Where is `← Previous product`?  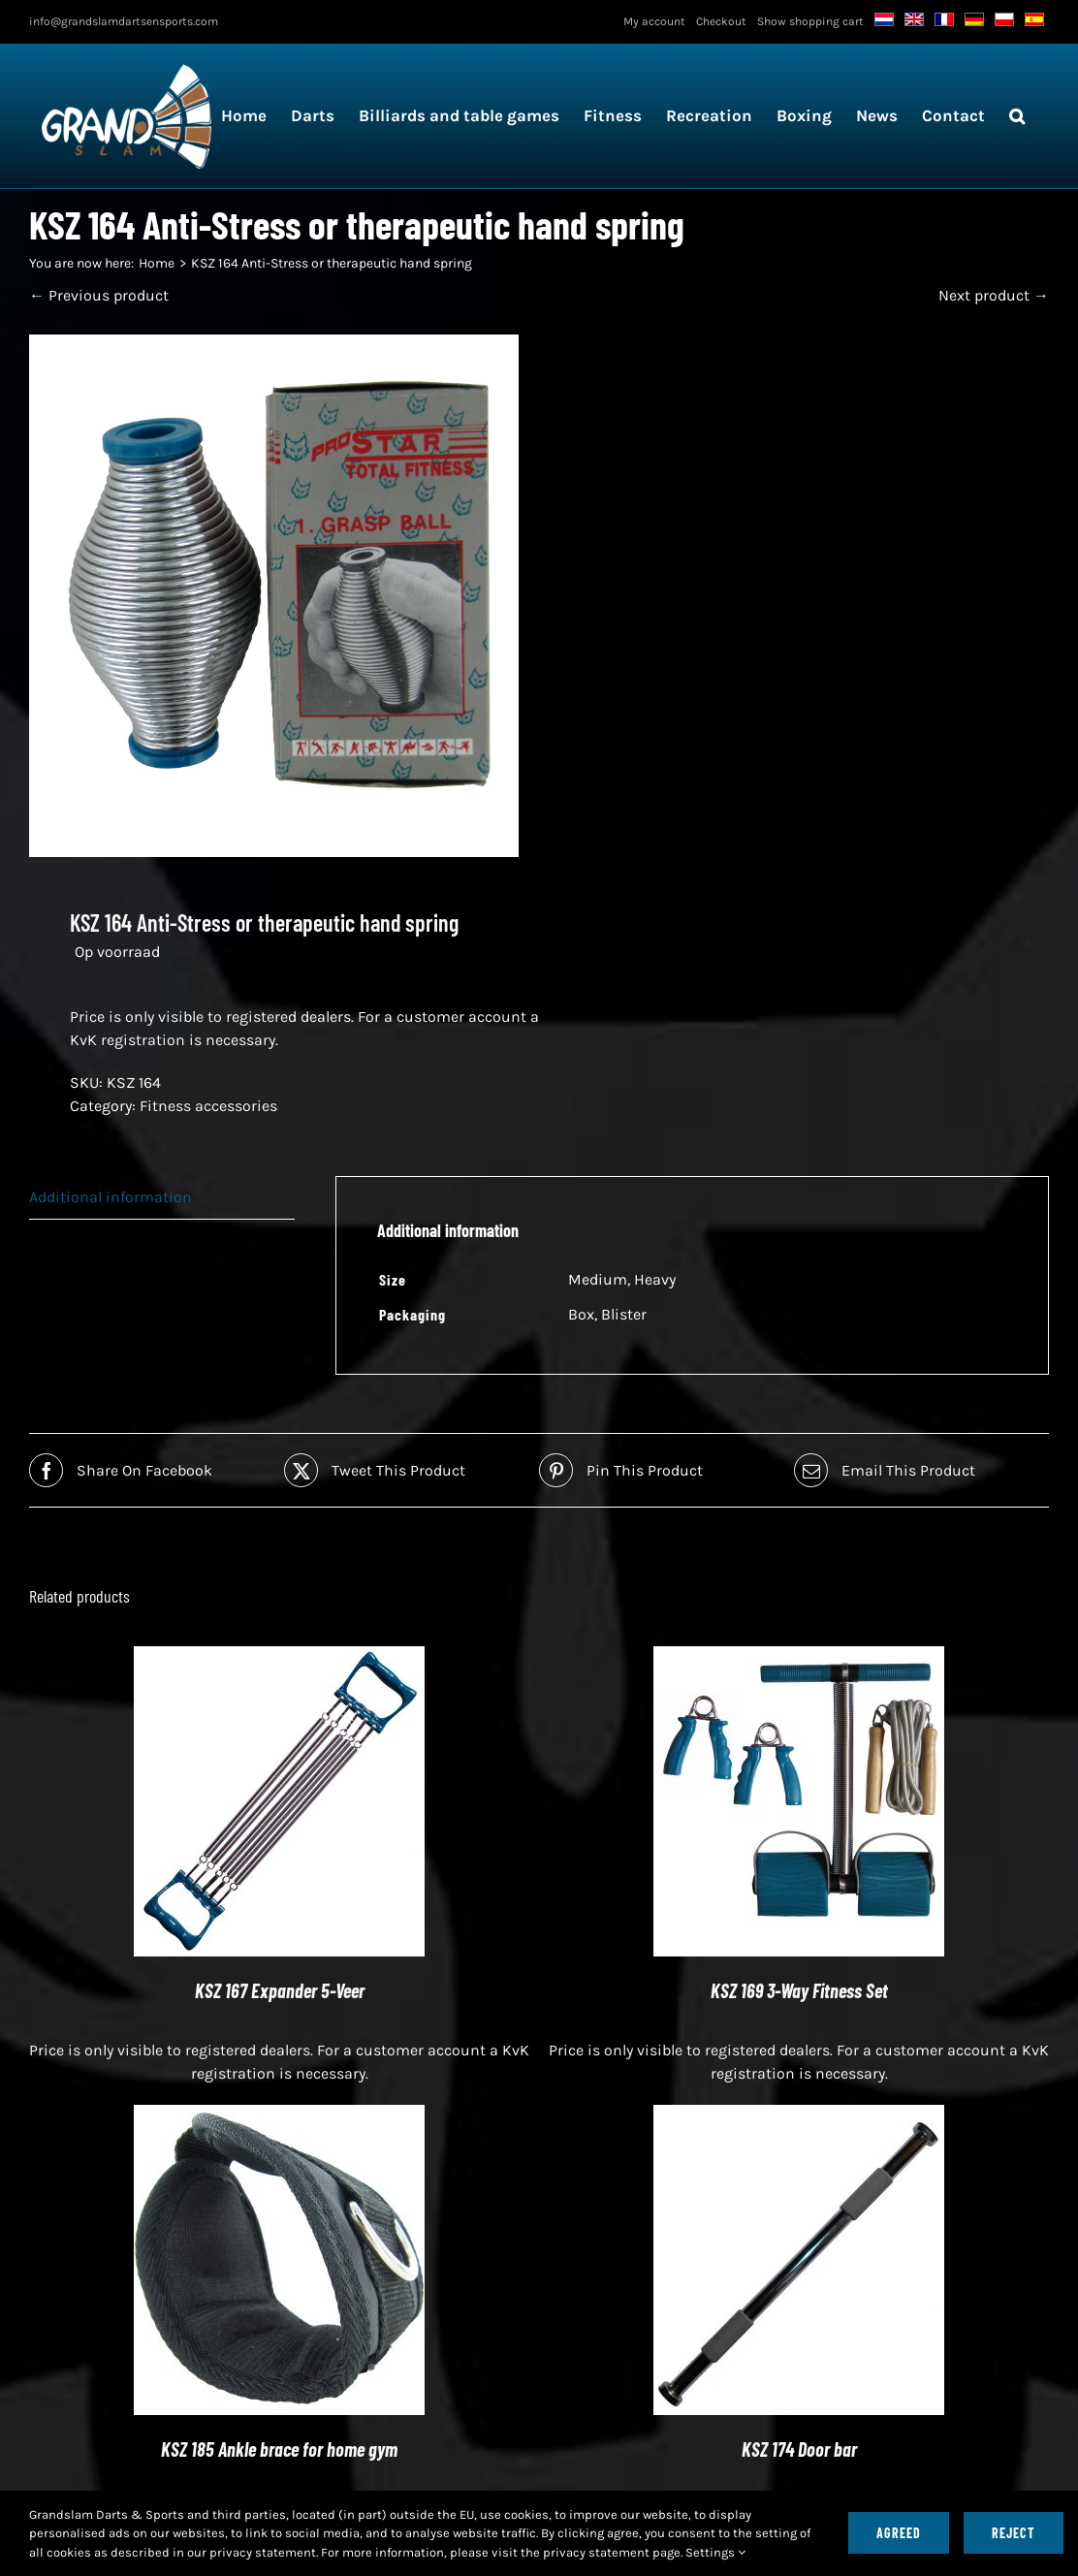 ← Previous product is located at coordinates (99, 295).